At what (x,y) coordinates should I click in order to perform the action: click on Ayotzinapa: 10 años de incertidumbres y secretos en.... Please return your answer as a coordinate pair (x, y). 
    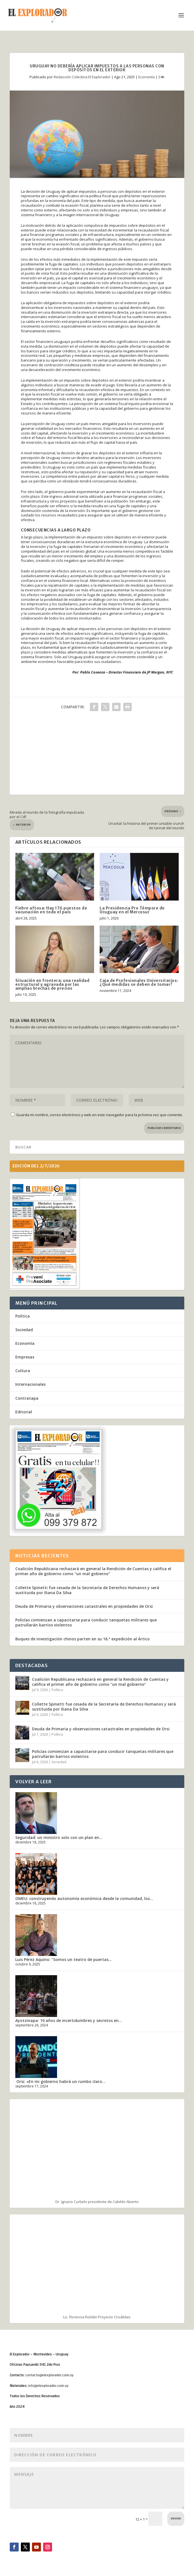
    Looking at the image, I should click on (68, 2020).